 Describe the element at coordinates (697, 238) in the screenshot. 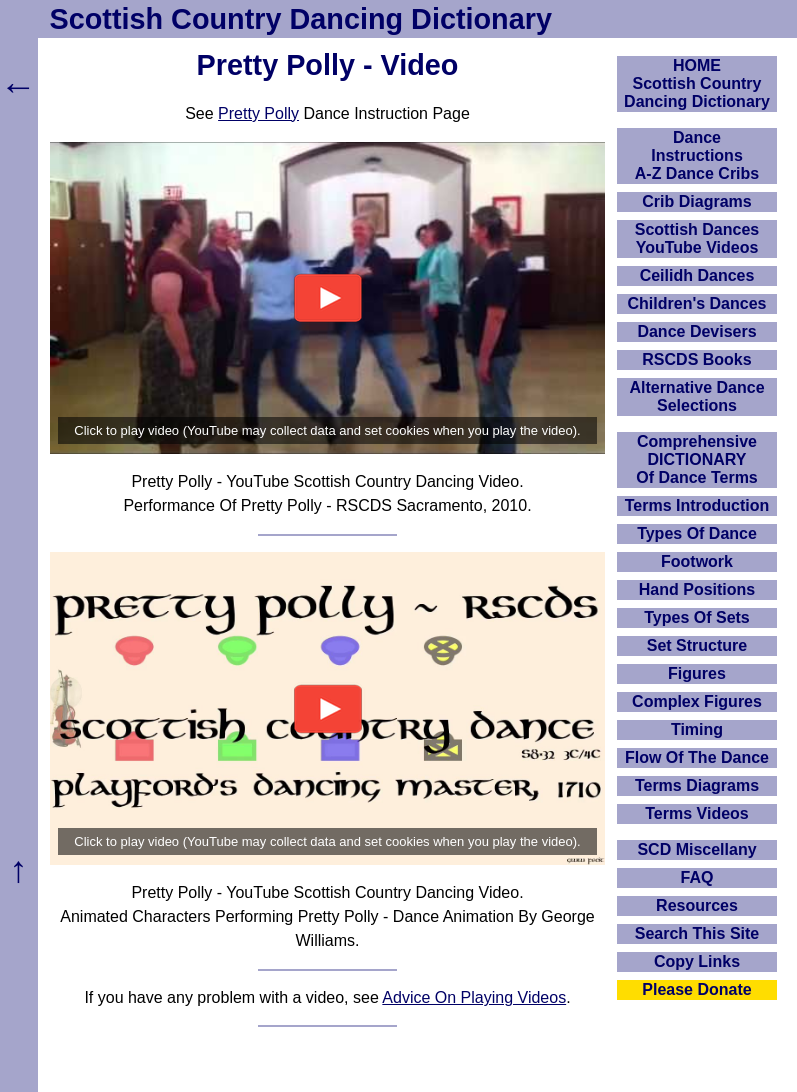

I see `Scottish Dances YouTube Videos` at that location.